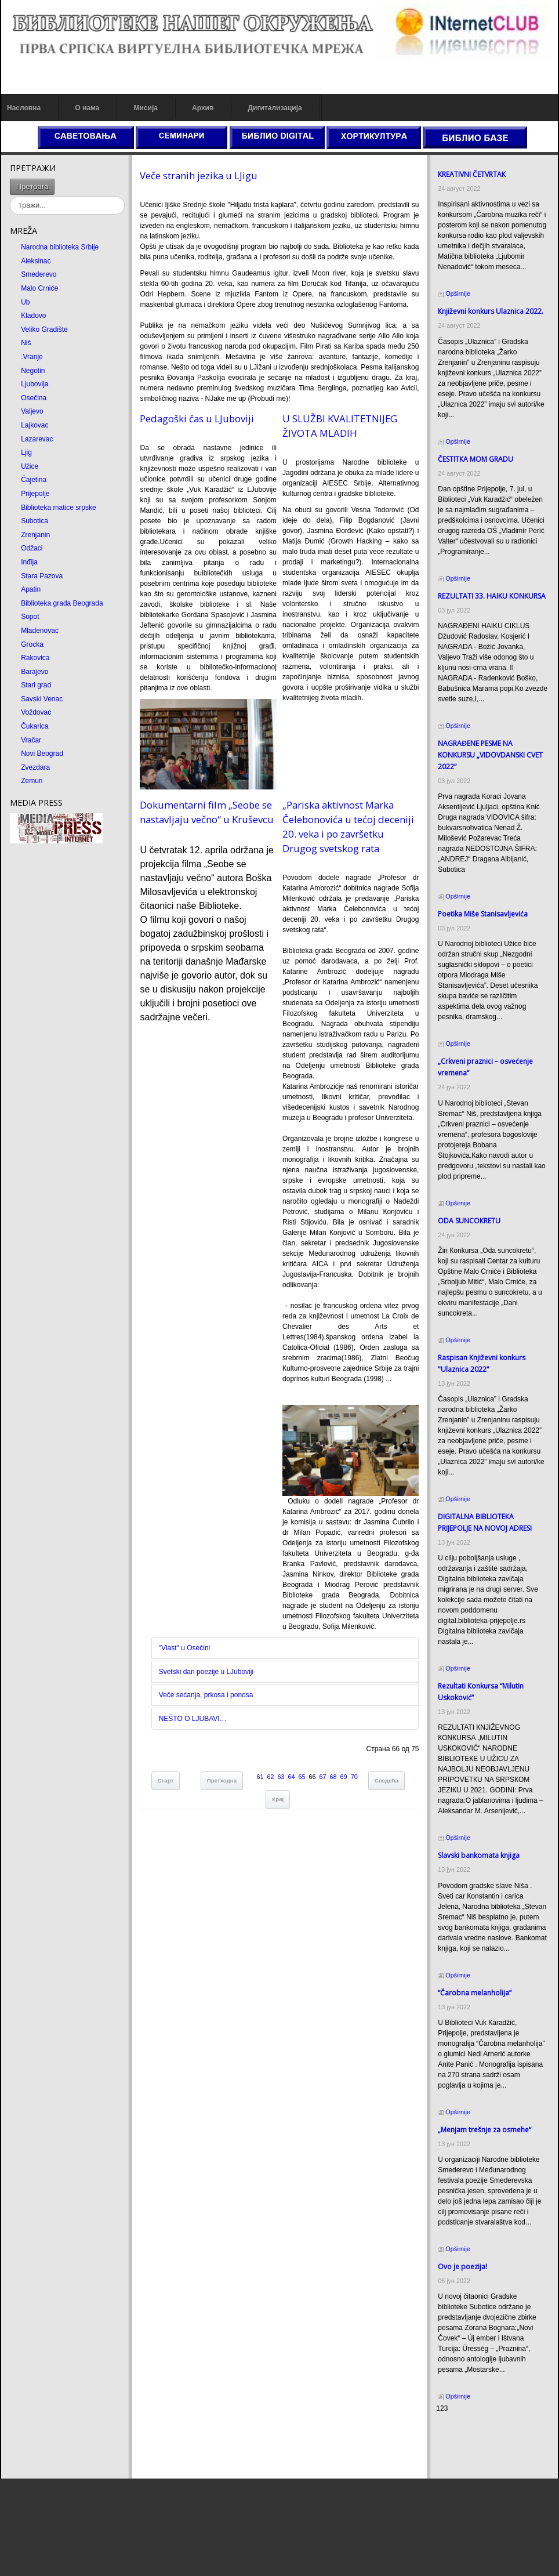 The width and height of the screenshot is (559, 2576). I want to click on Barajevo, so click(34, 672).